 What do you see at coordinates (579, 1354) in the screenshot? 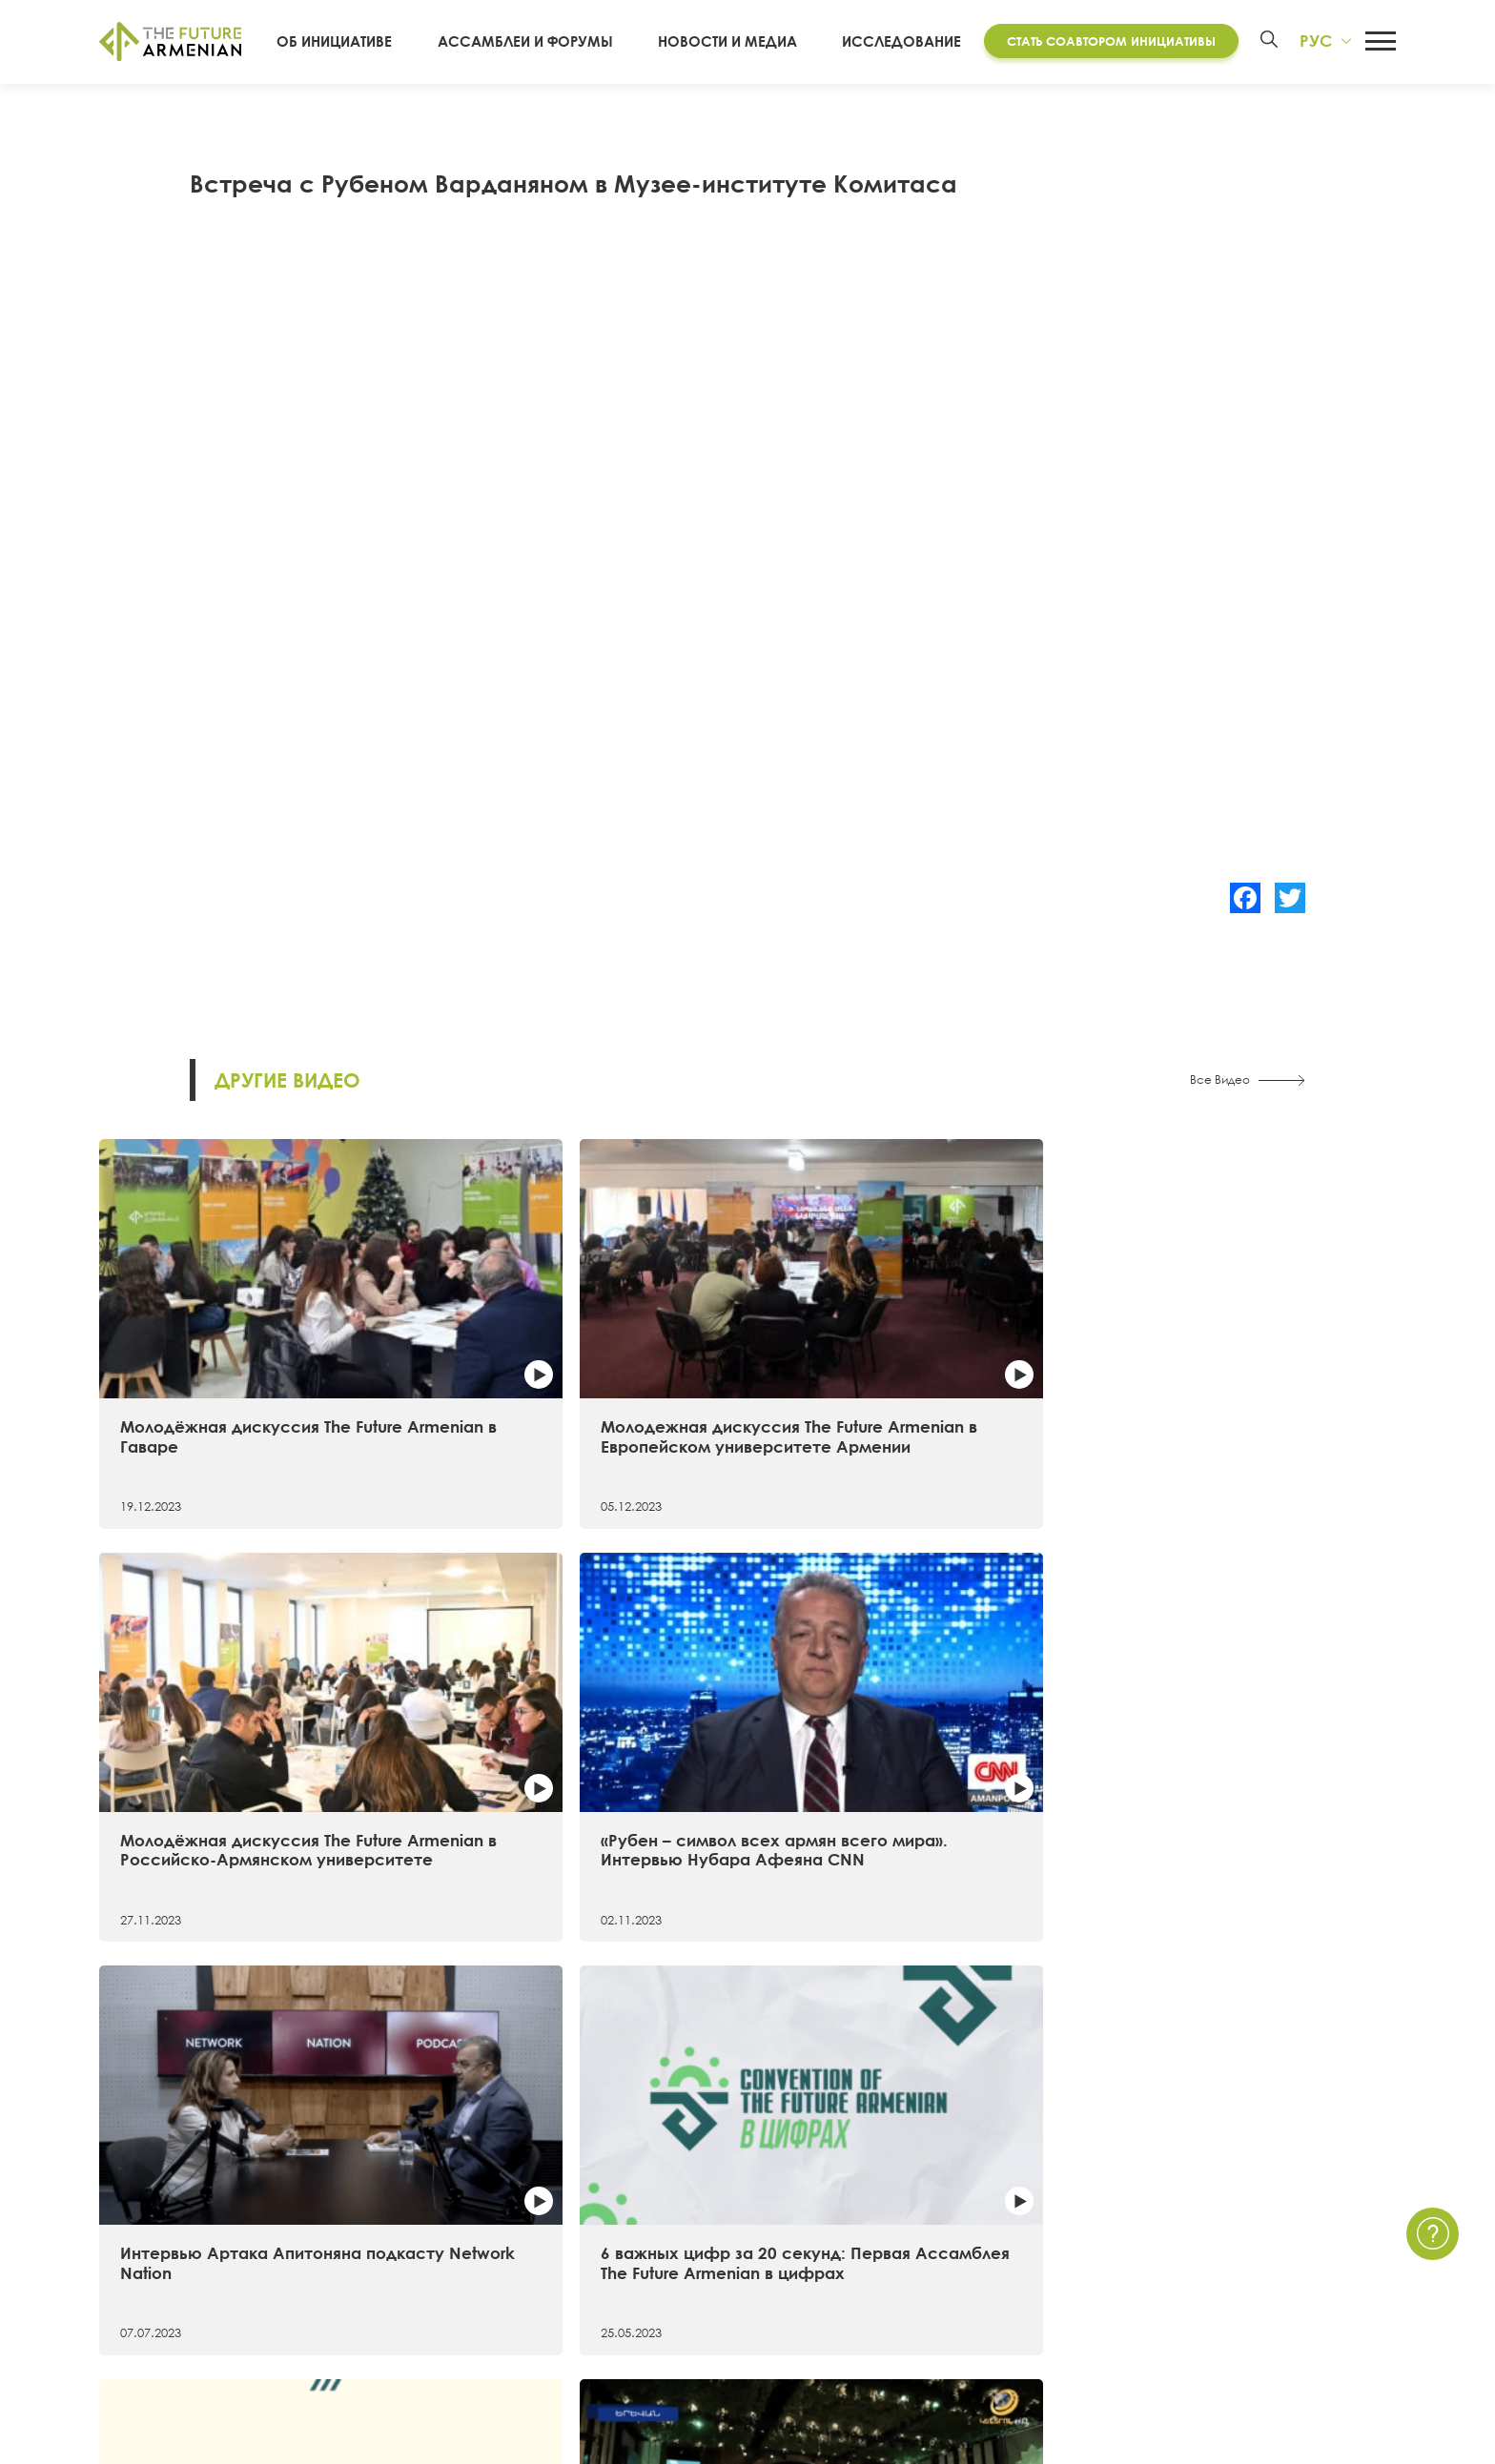
I see `Молодежная дискуссия The Future Armenian в Европейском университете Армении` at bounding box center [579, 1354].